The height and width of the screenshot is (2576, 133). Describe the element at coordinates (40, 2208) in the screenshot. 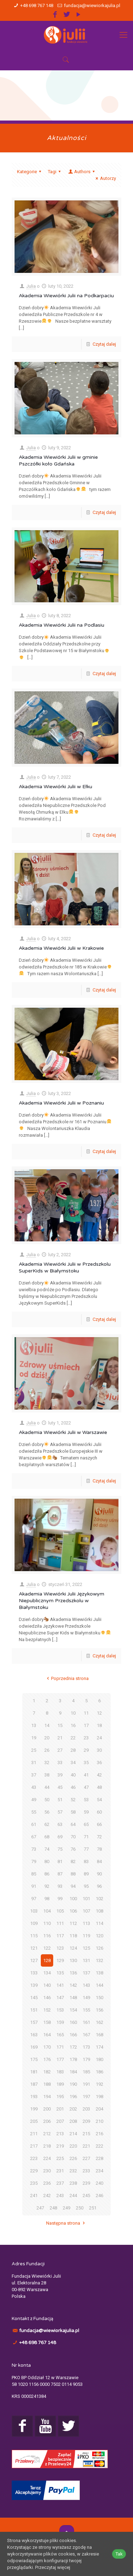

I see `247` at that location.